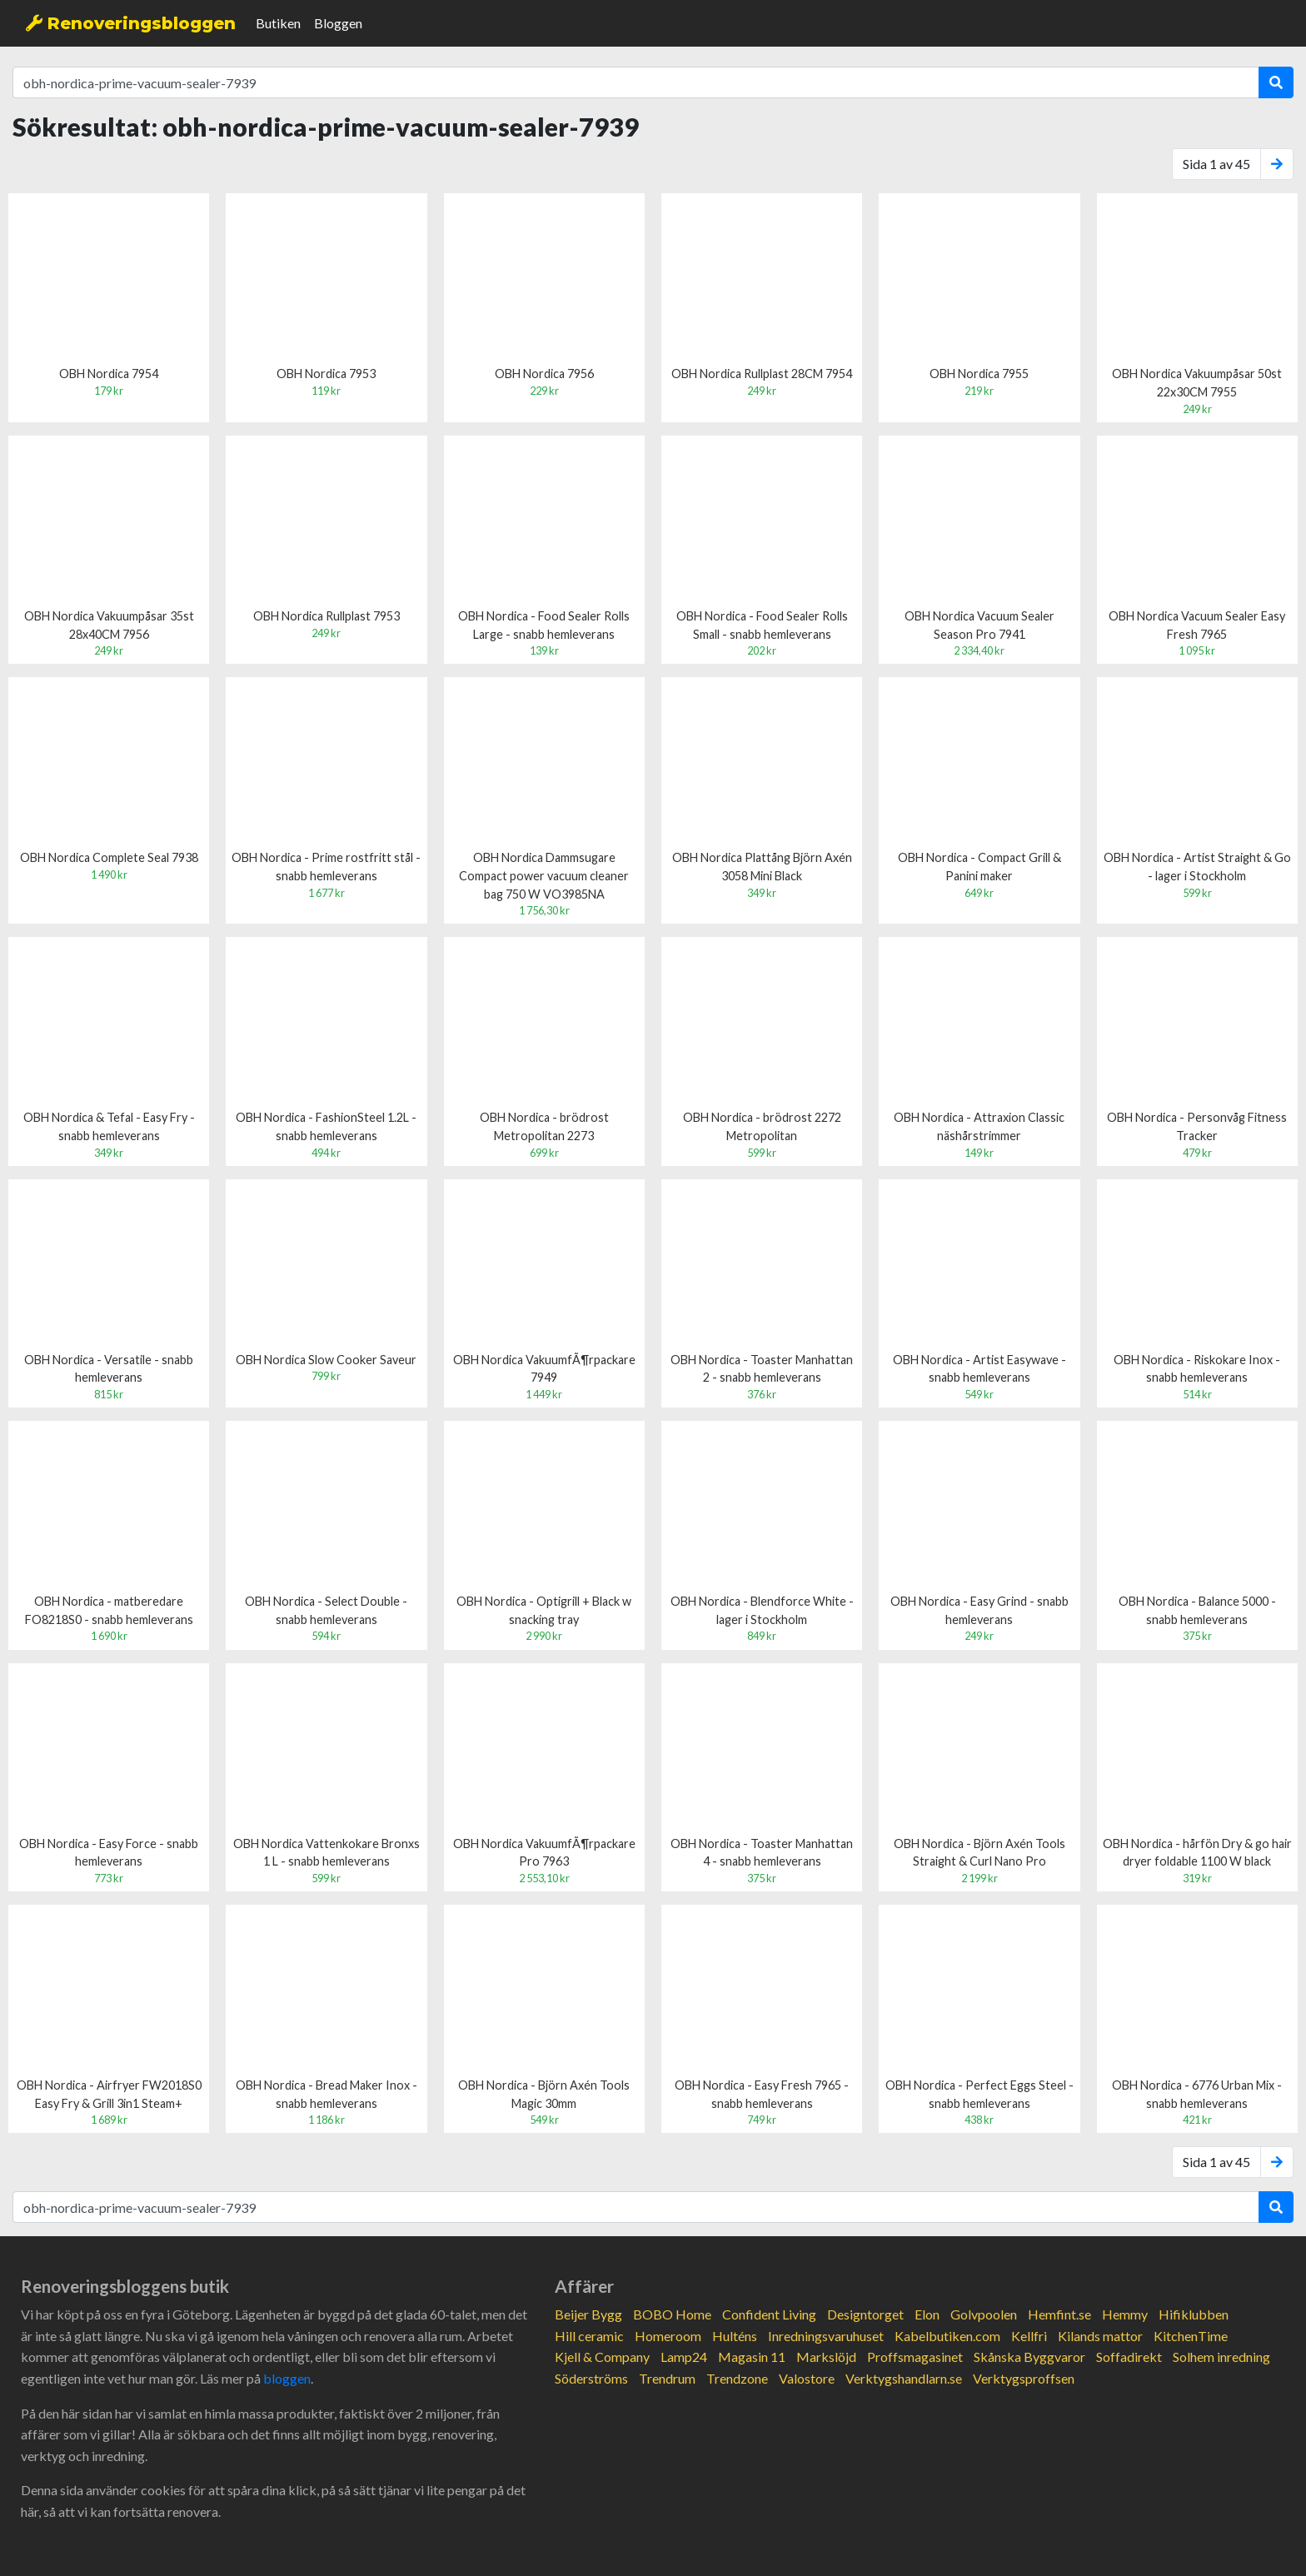 The height and width of the screenshot is (2576, 1306). What do you see at coordinates (1194, 2314) in the screenshot?
I see `Hifiklubben` at bounding box center [1194, 2314].